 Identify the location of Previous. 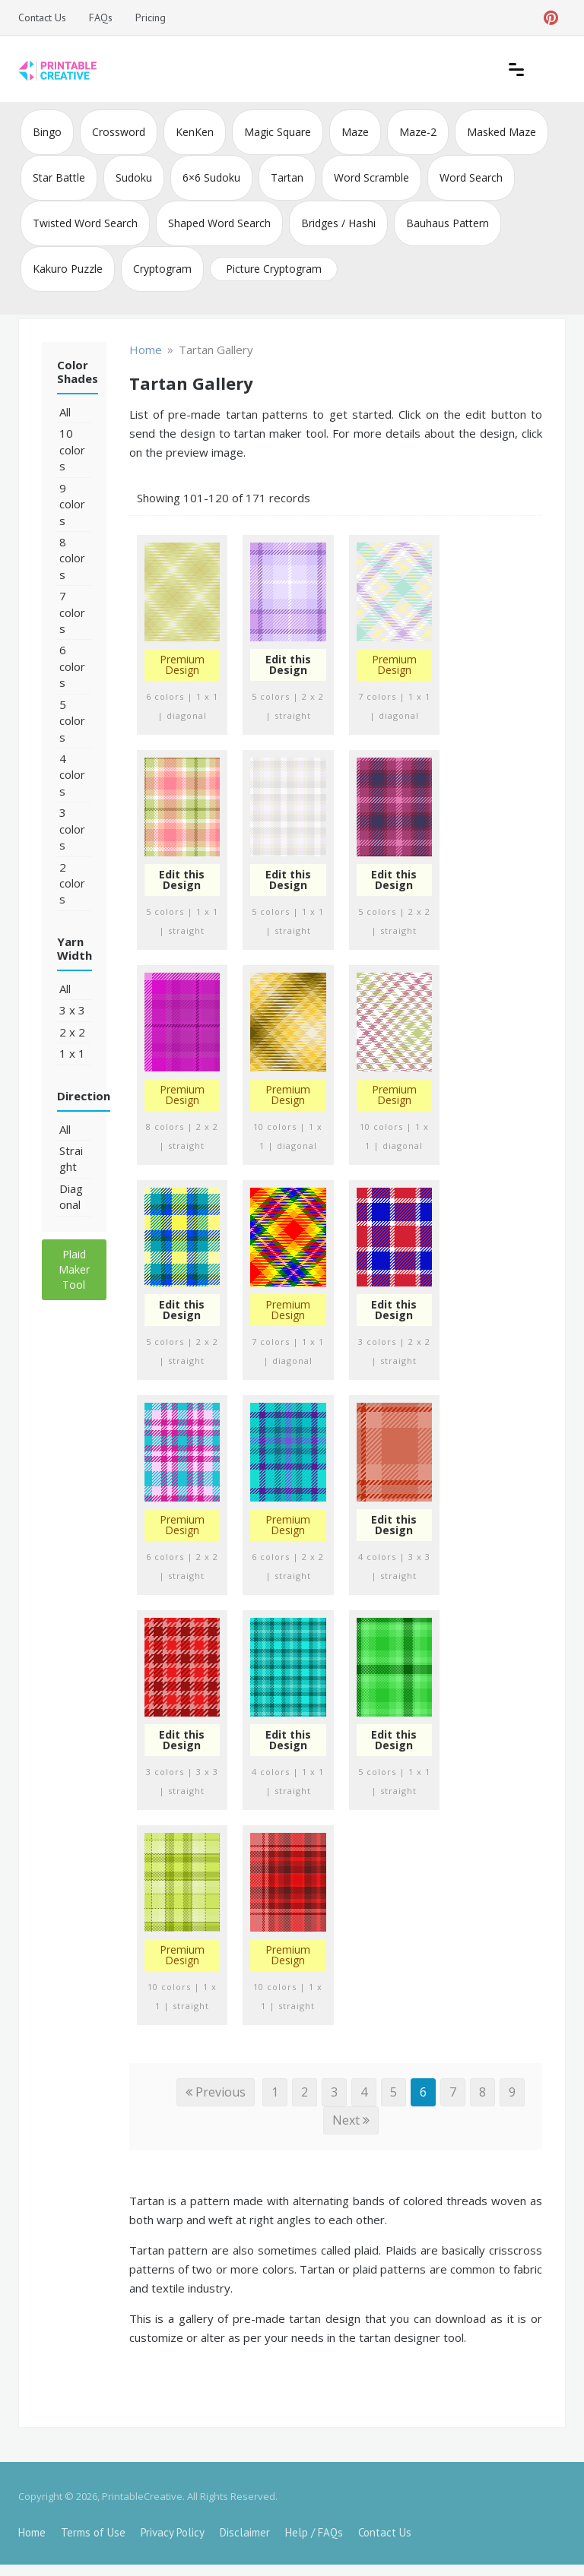
(216, 2092).